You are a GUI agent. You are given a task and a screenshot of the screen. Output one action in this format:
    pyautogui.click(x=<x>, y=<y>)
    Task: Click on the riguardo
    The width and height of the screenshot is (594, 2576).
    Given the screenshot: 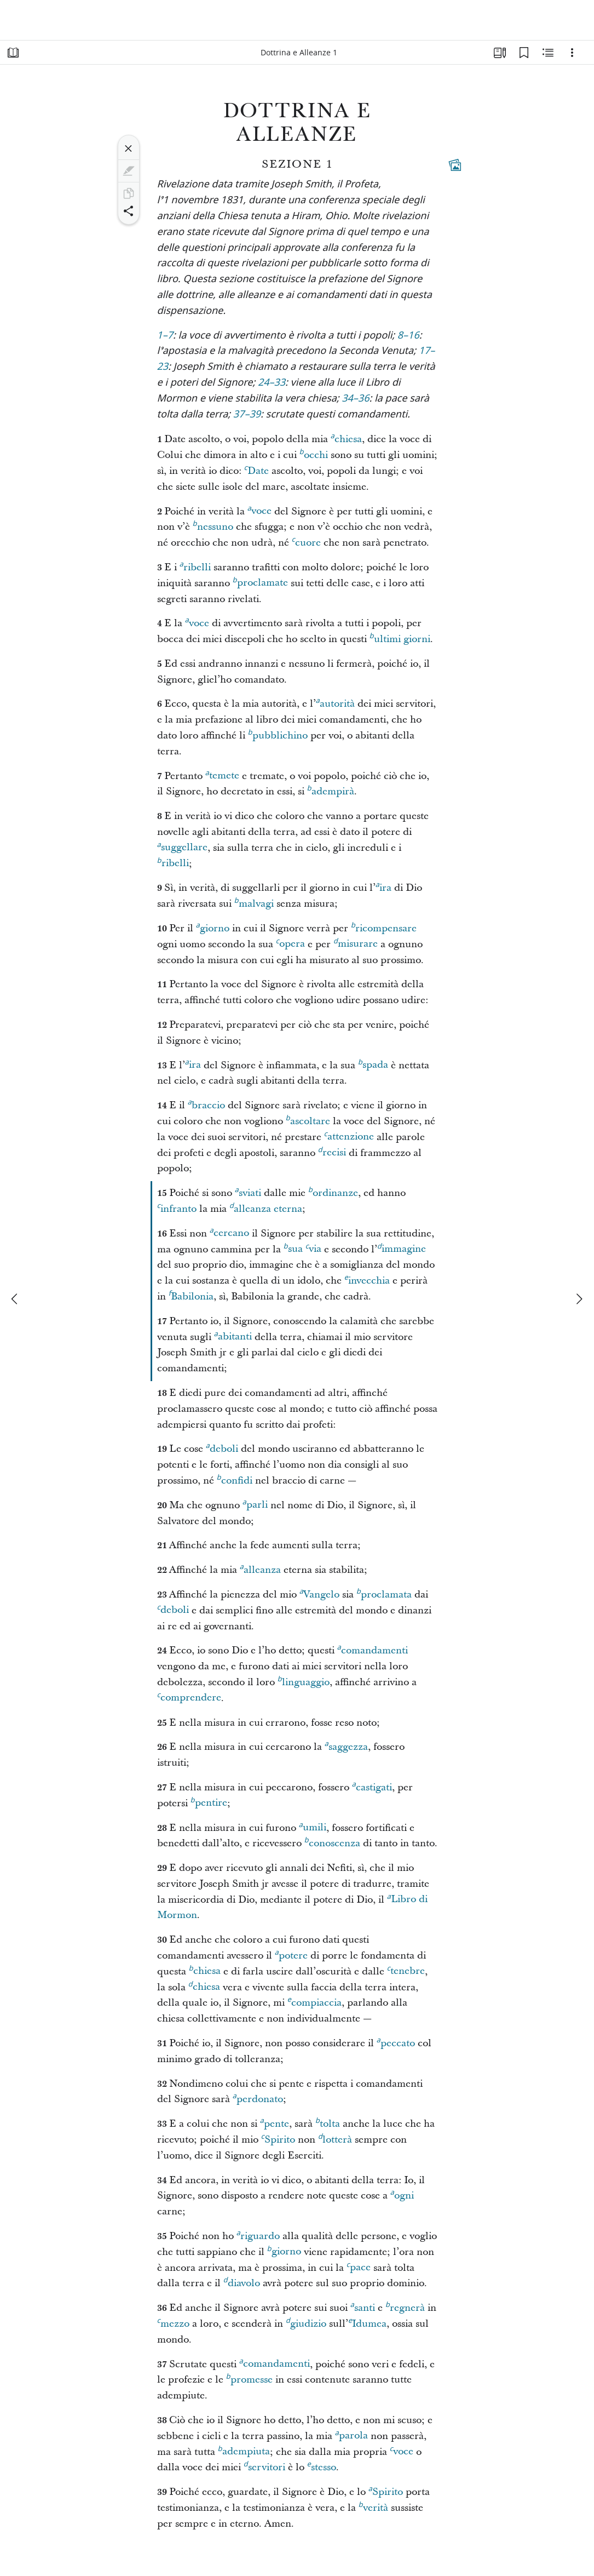 What is the action you would take?
    pyautogui.click(x=258, y=2234)
    